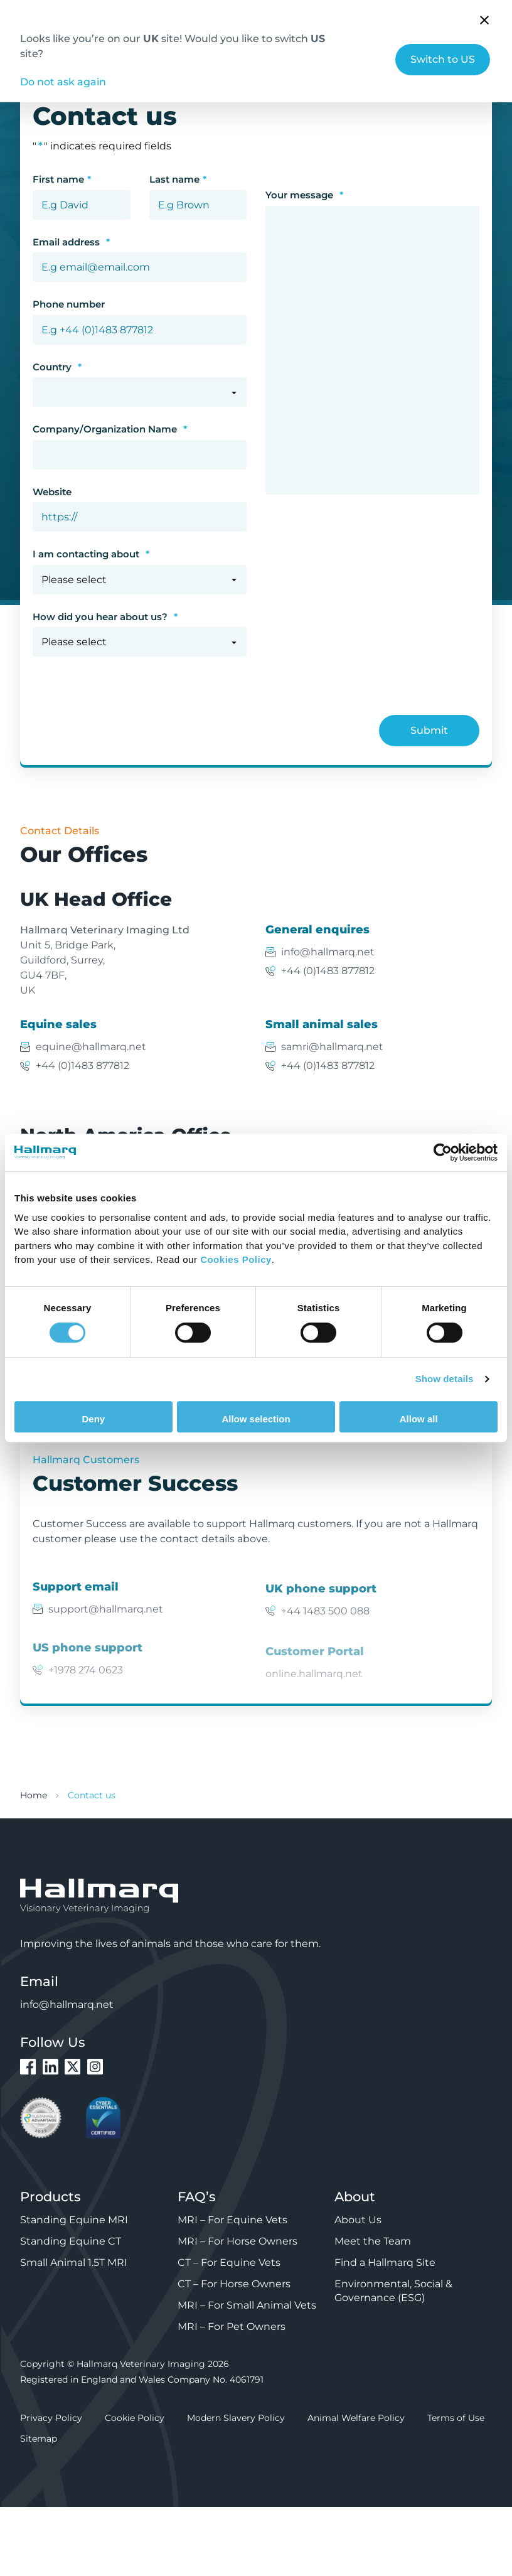 The width and height of the screenshot is (512, 2576). What do you see at coordinates (91, 1047) in the screenshot?
I see `equine@hallmarq.net` at bounding box center [91, 1047].